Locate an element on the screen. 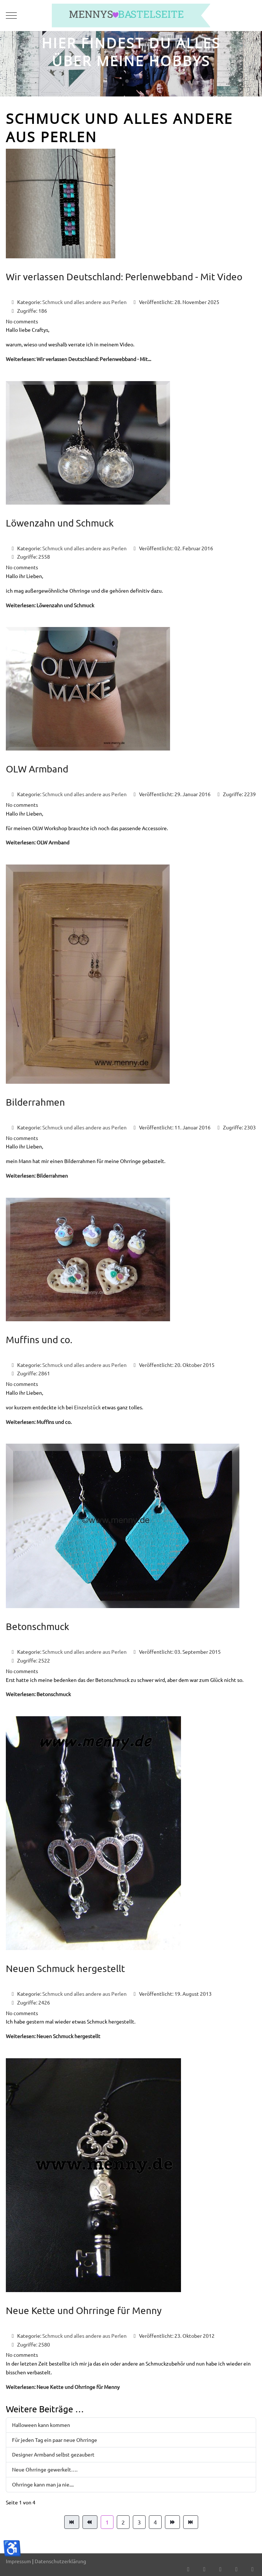 Image resolution: width=262 pixels, height=2576 pixels. Ohrringe kann man ja nie.... is located at coordinates (43, 2484).